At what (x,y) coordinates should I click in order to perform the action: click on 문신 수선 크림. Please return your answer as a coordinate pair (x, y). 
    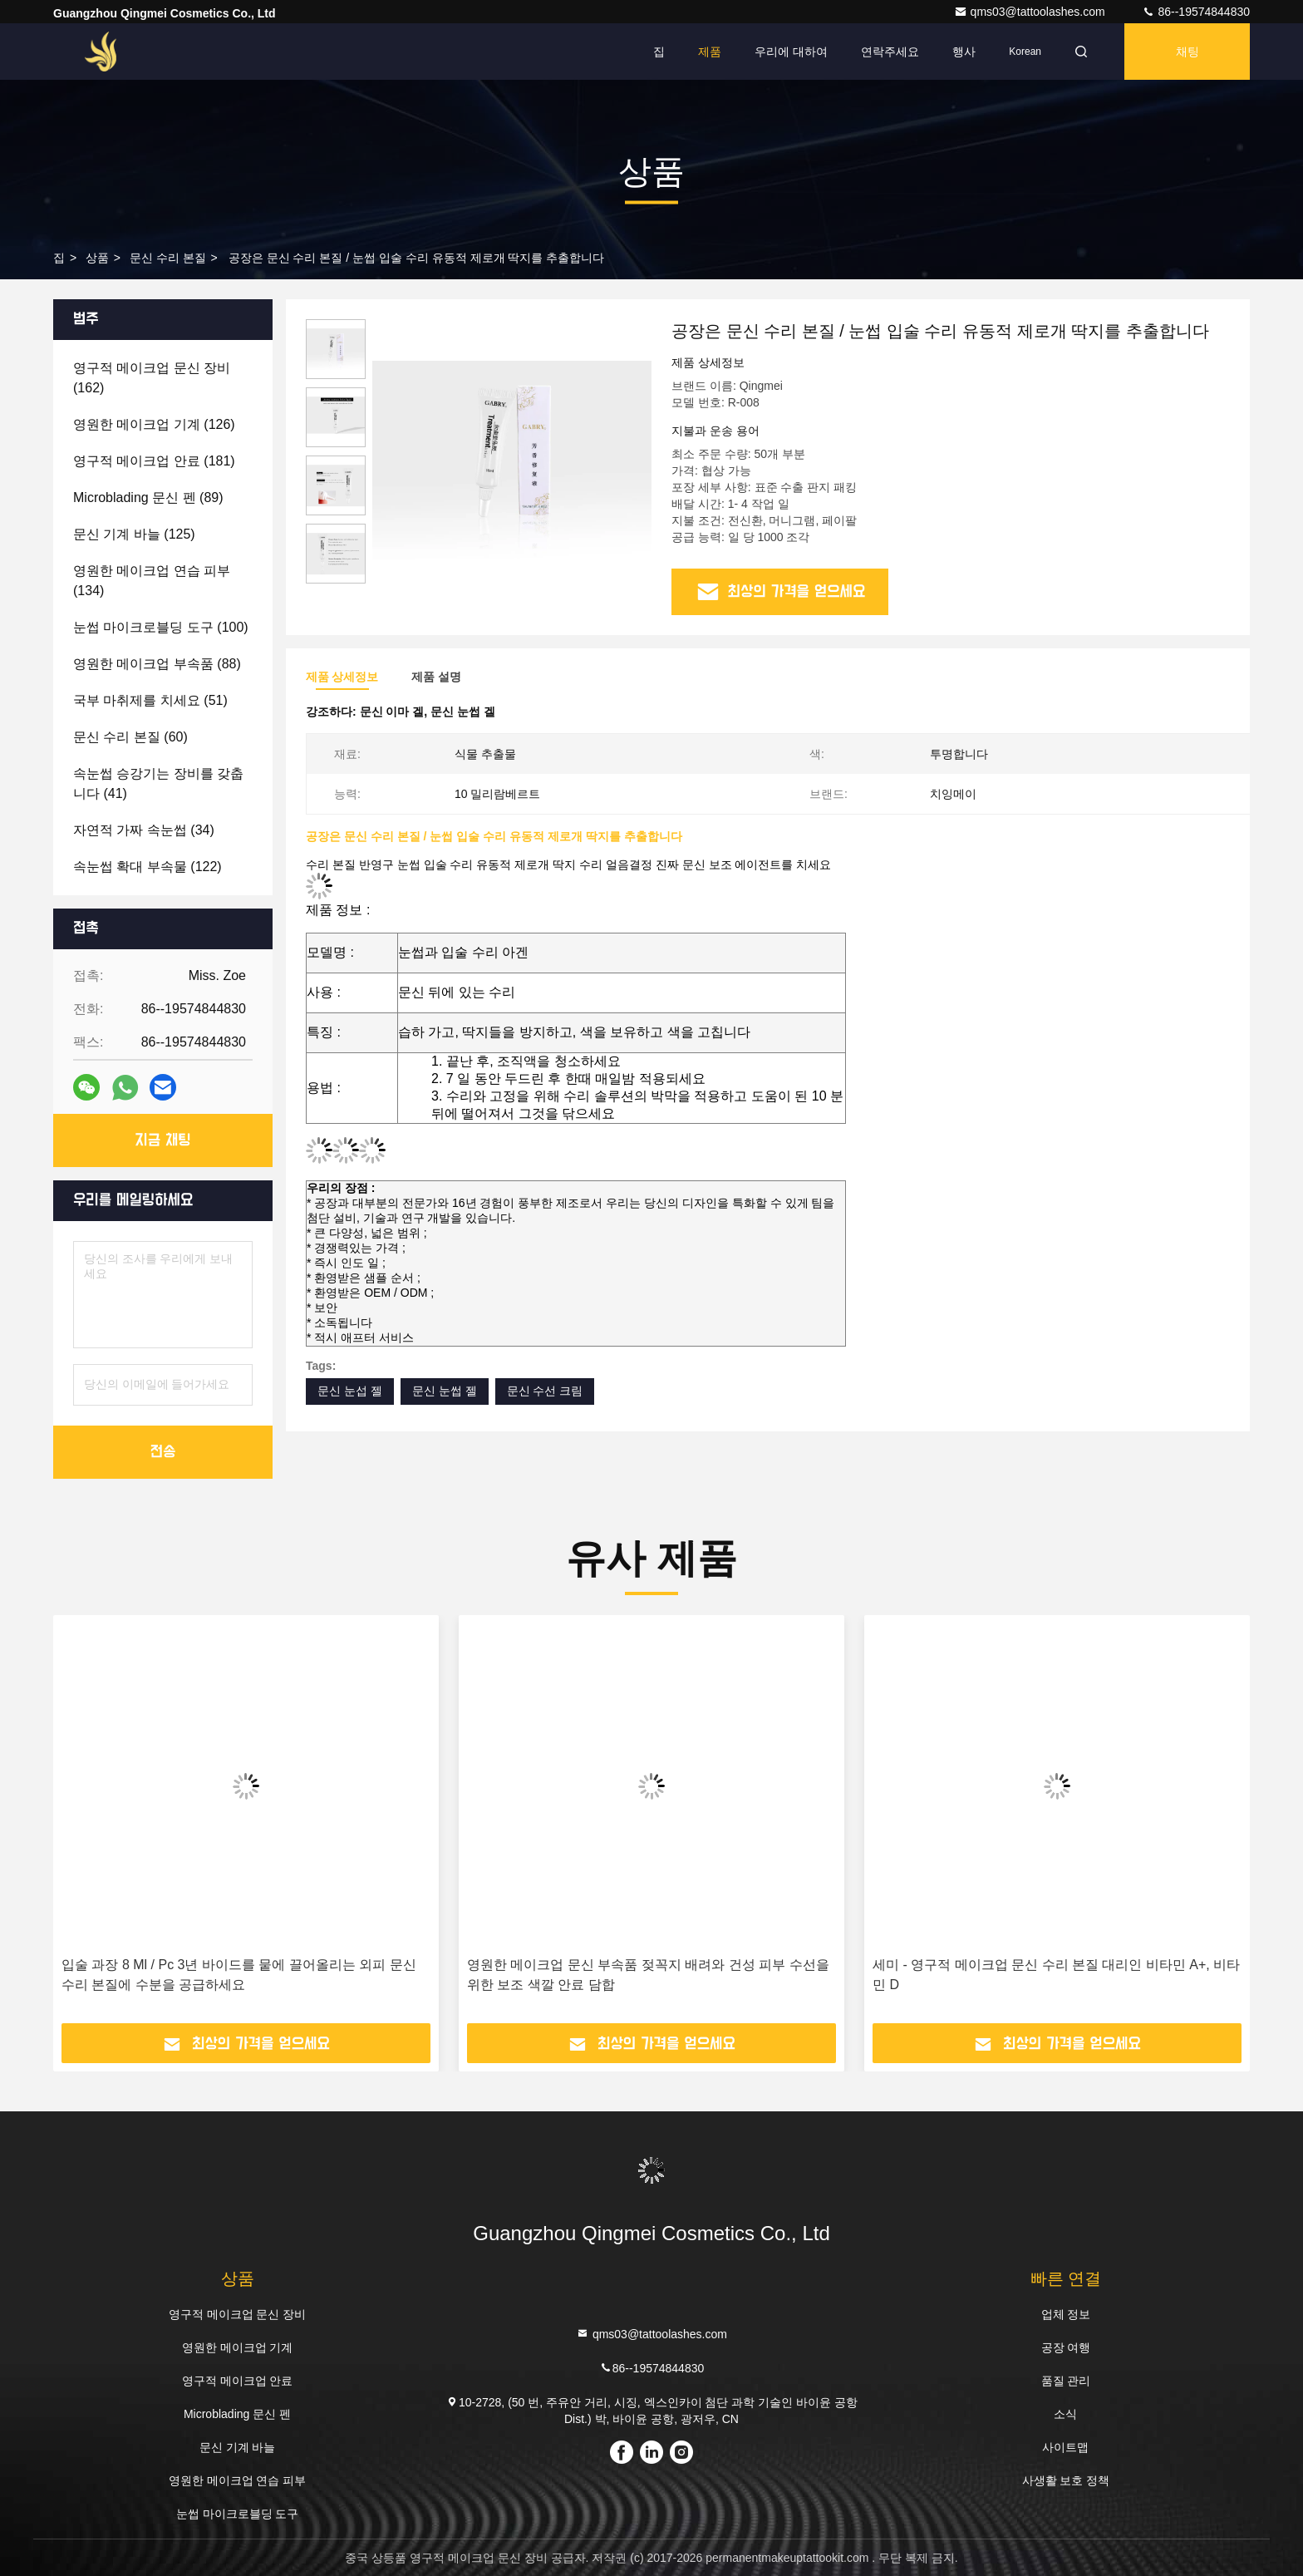
    Looking at the image, I should click on (545, 1390).